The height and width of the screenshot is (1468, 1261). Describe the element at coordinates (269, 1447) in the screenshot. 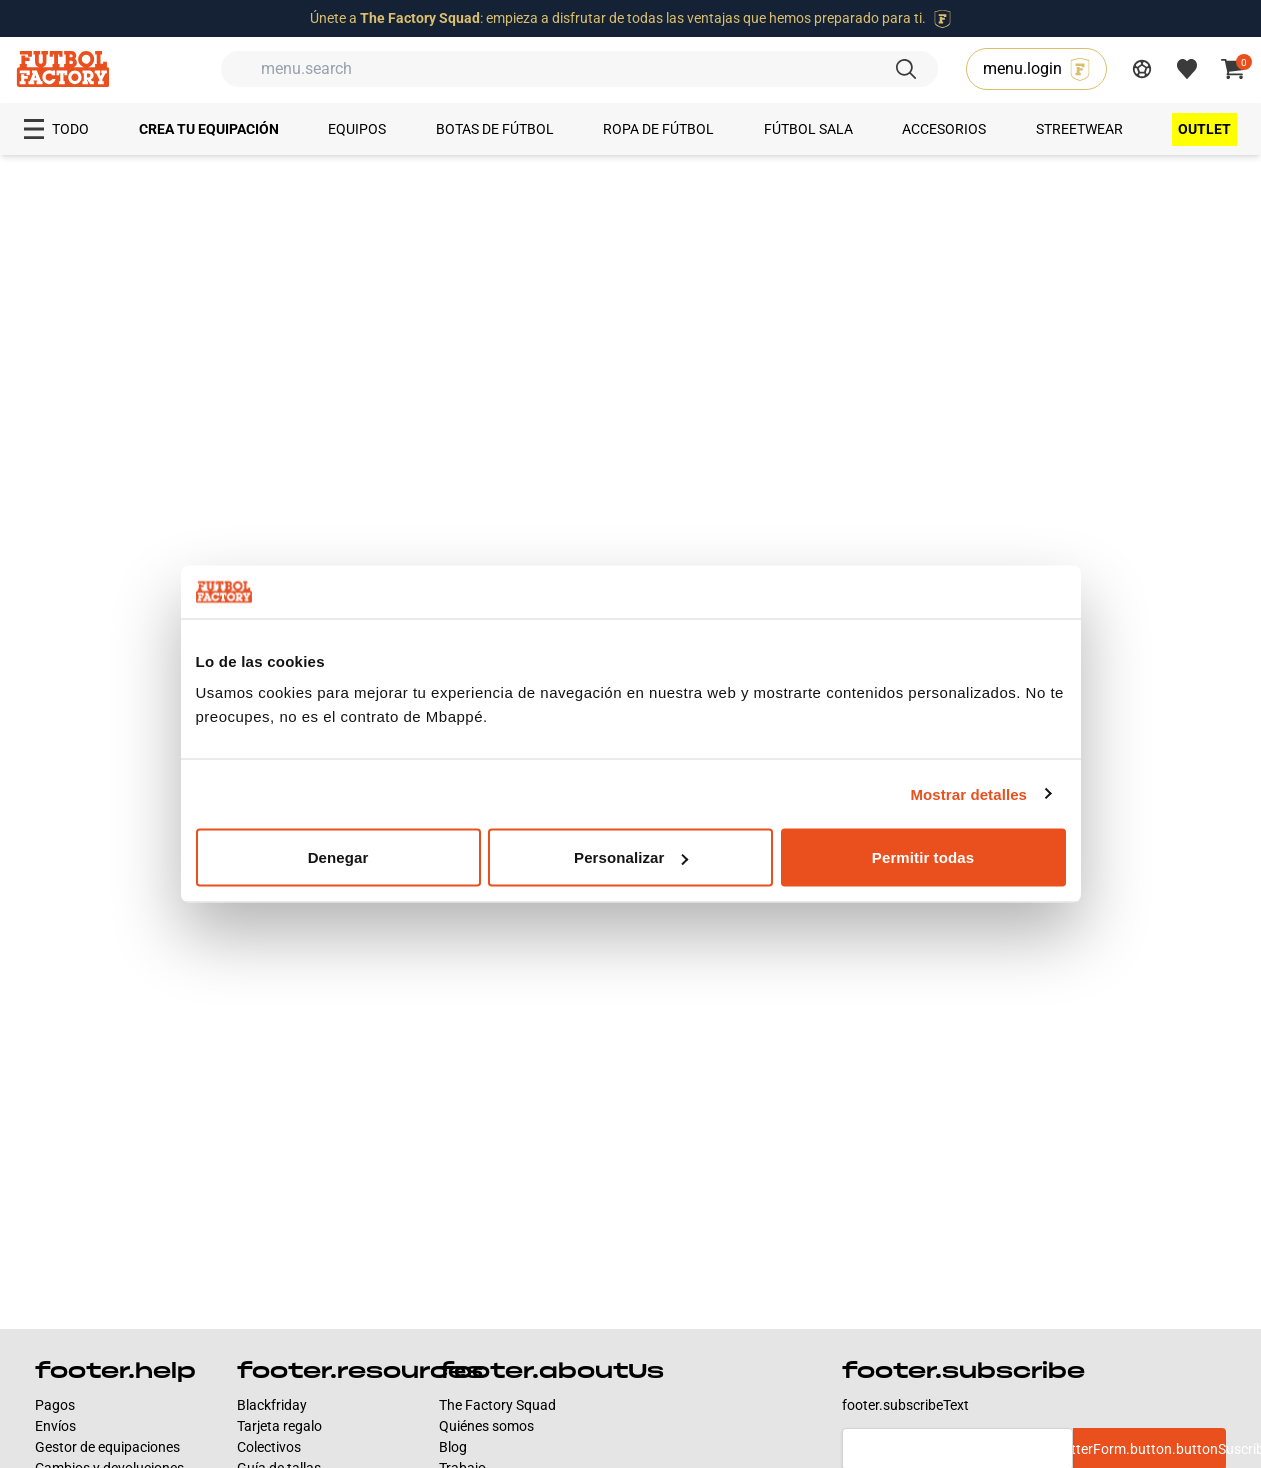

I see `Colectivos` at that location.